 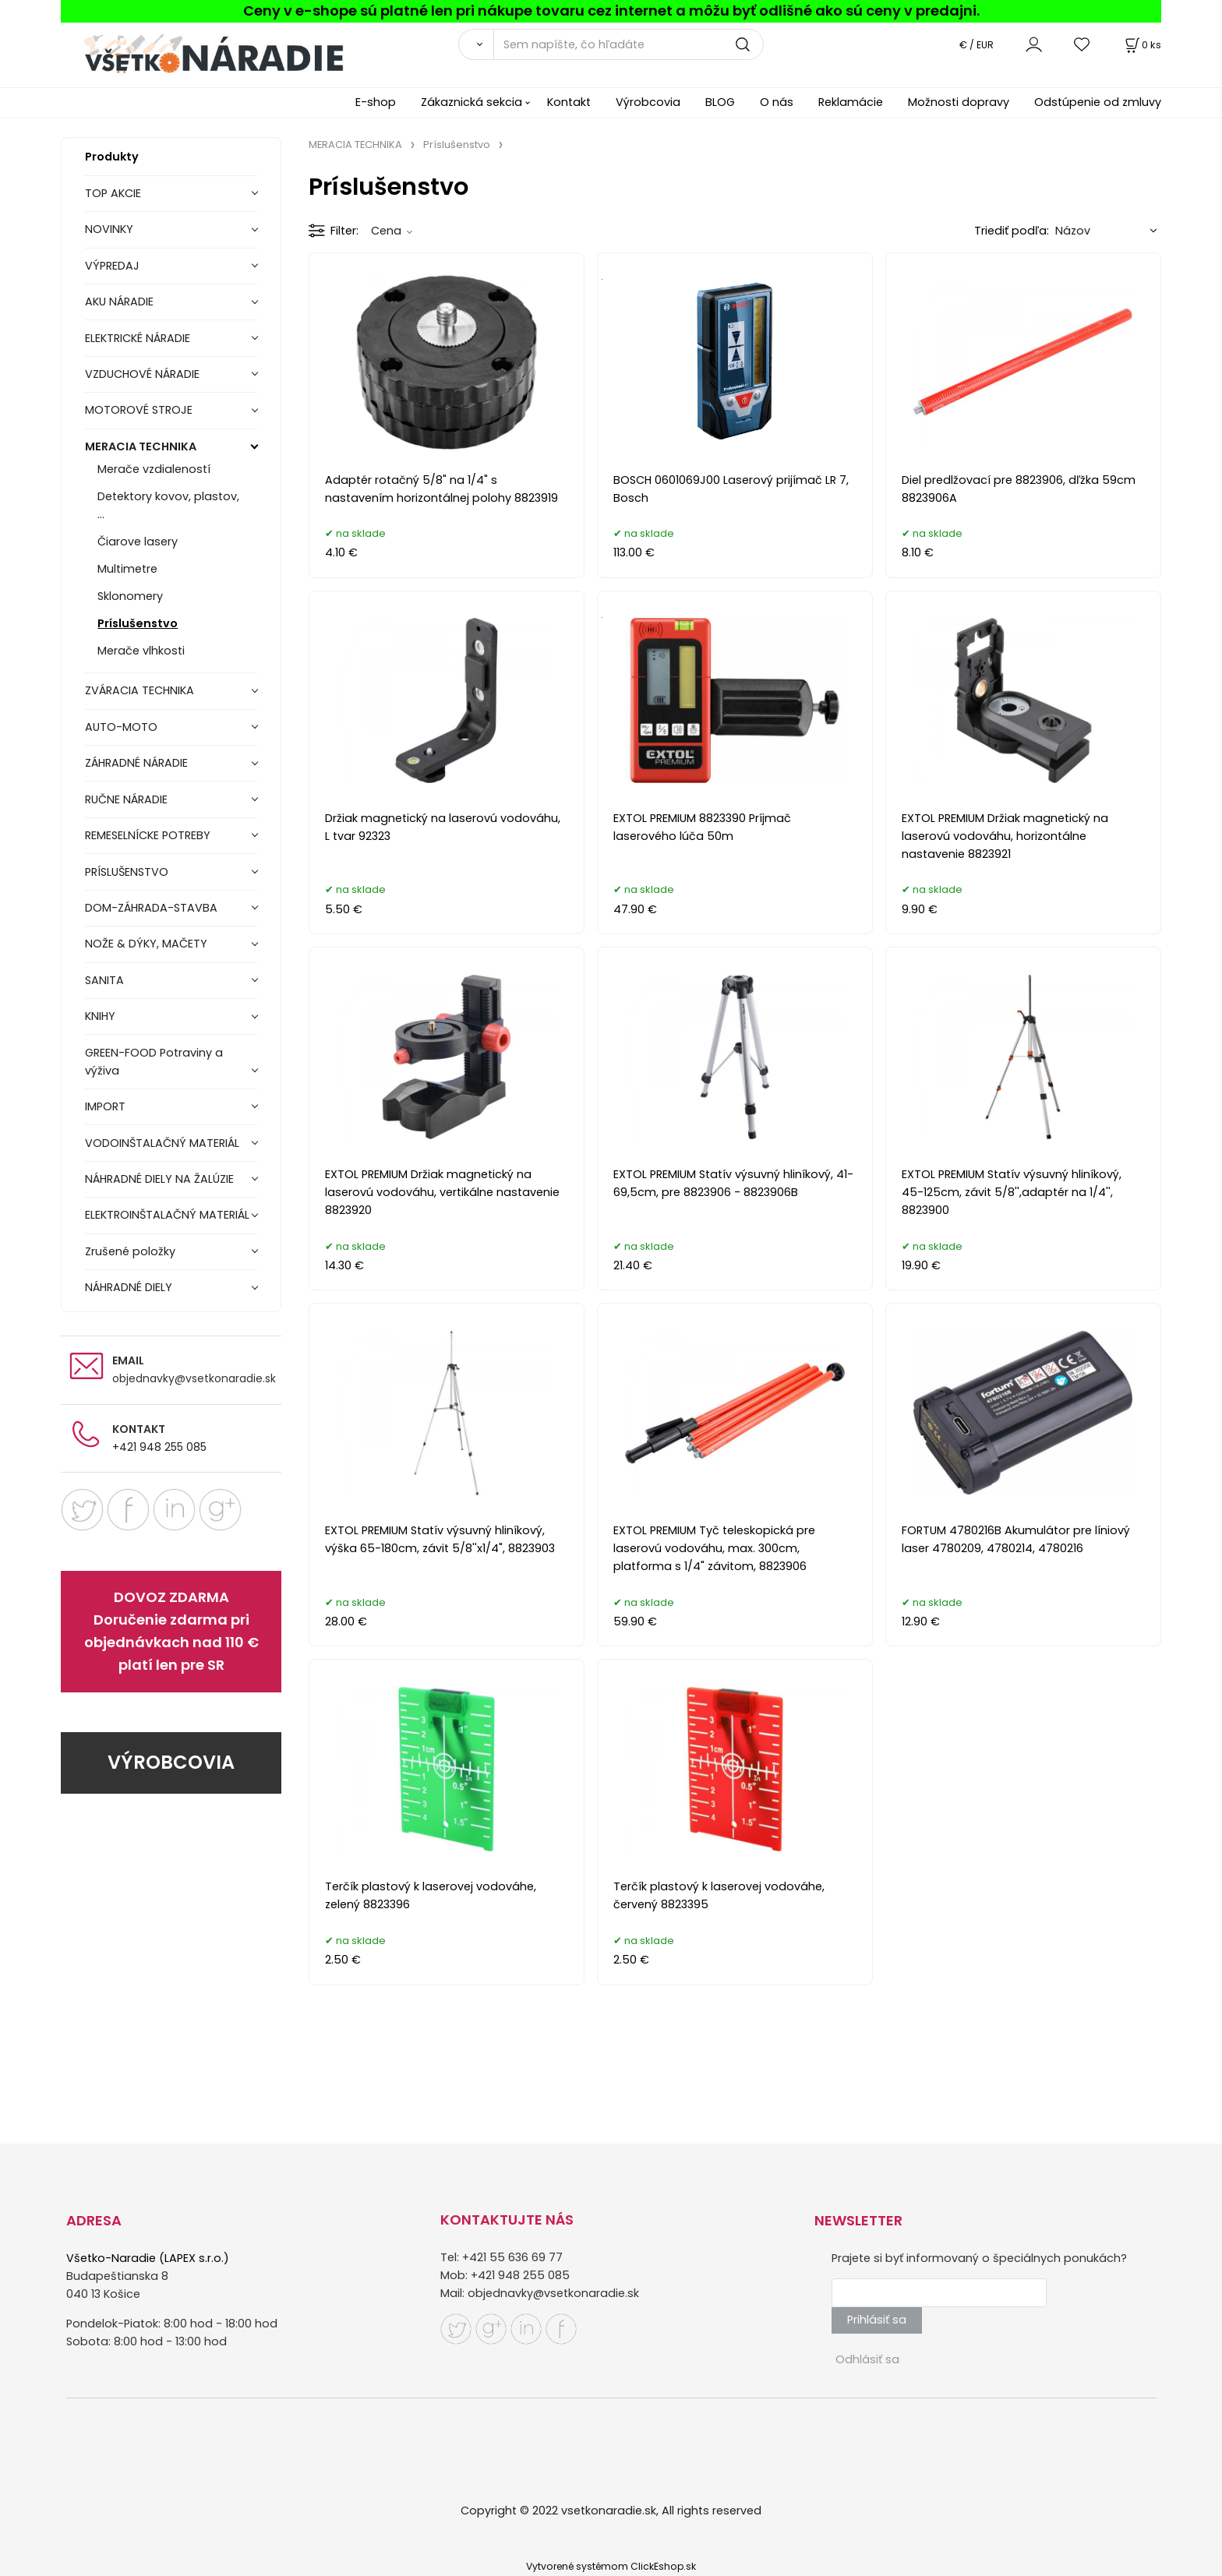 What do you see at coordinates (127, 569) in the screenshot?
I see `Multimetre` at bounding box center [127, 569].